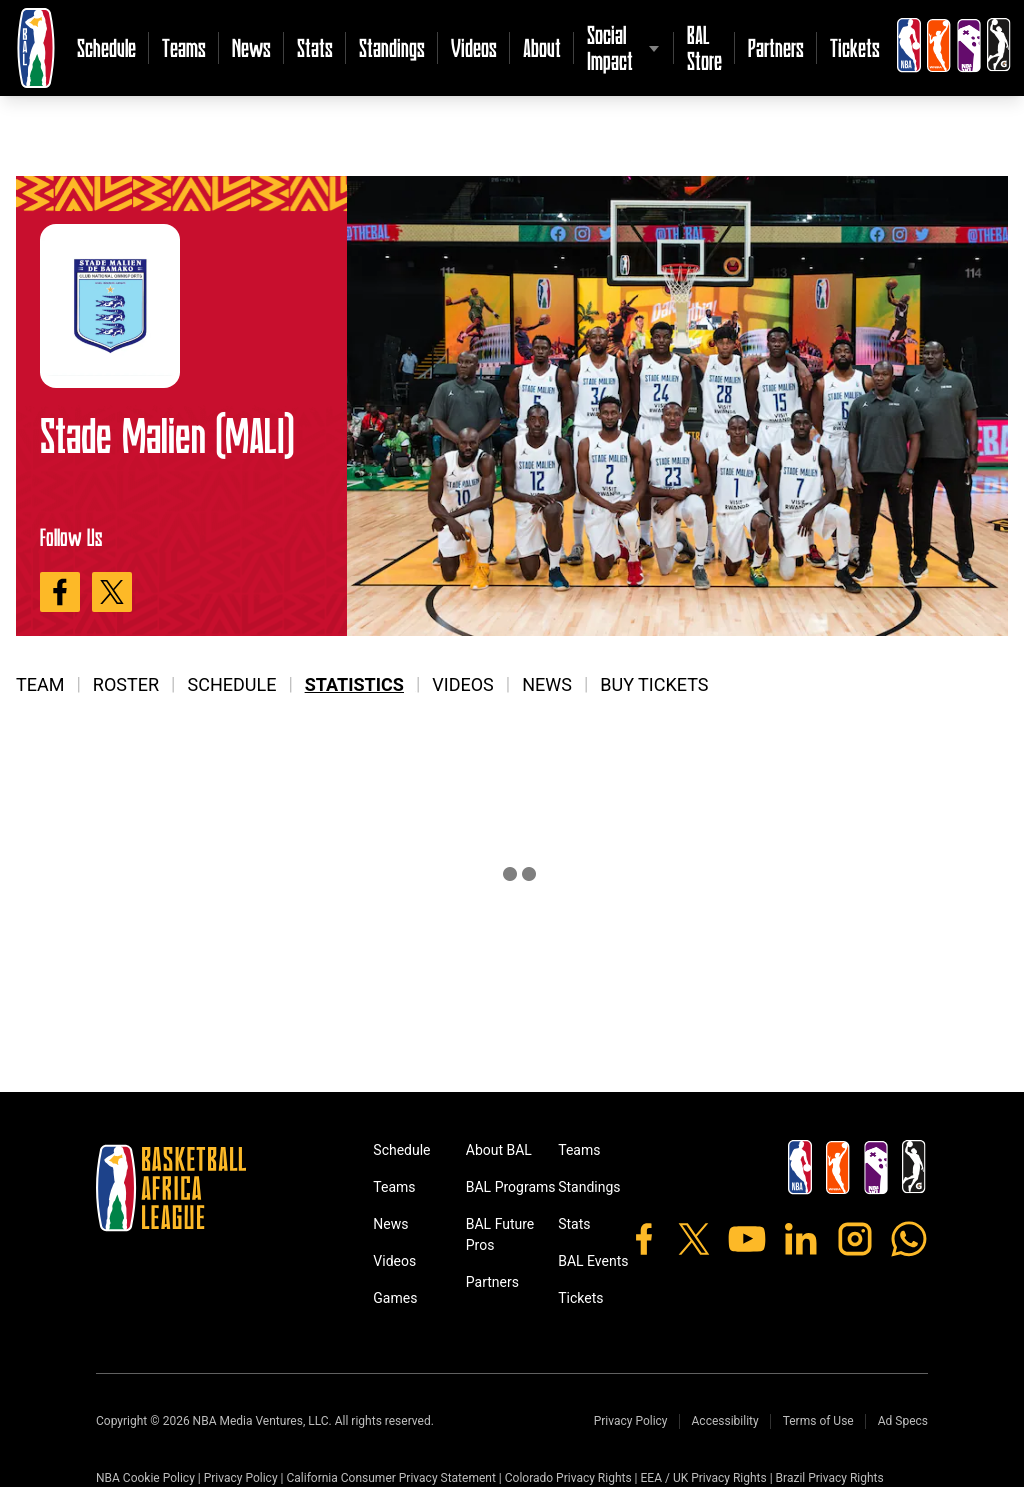  Describe the element at coordinates (818, 1421) in the screenshot. I see `Terms of Use` at that location.